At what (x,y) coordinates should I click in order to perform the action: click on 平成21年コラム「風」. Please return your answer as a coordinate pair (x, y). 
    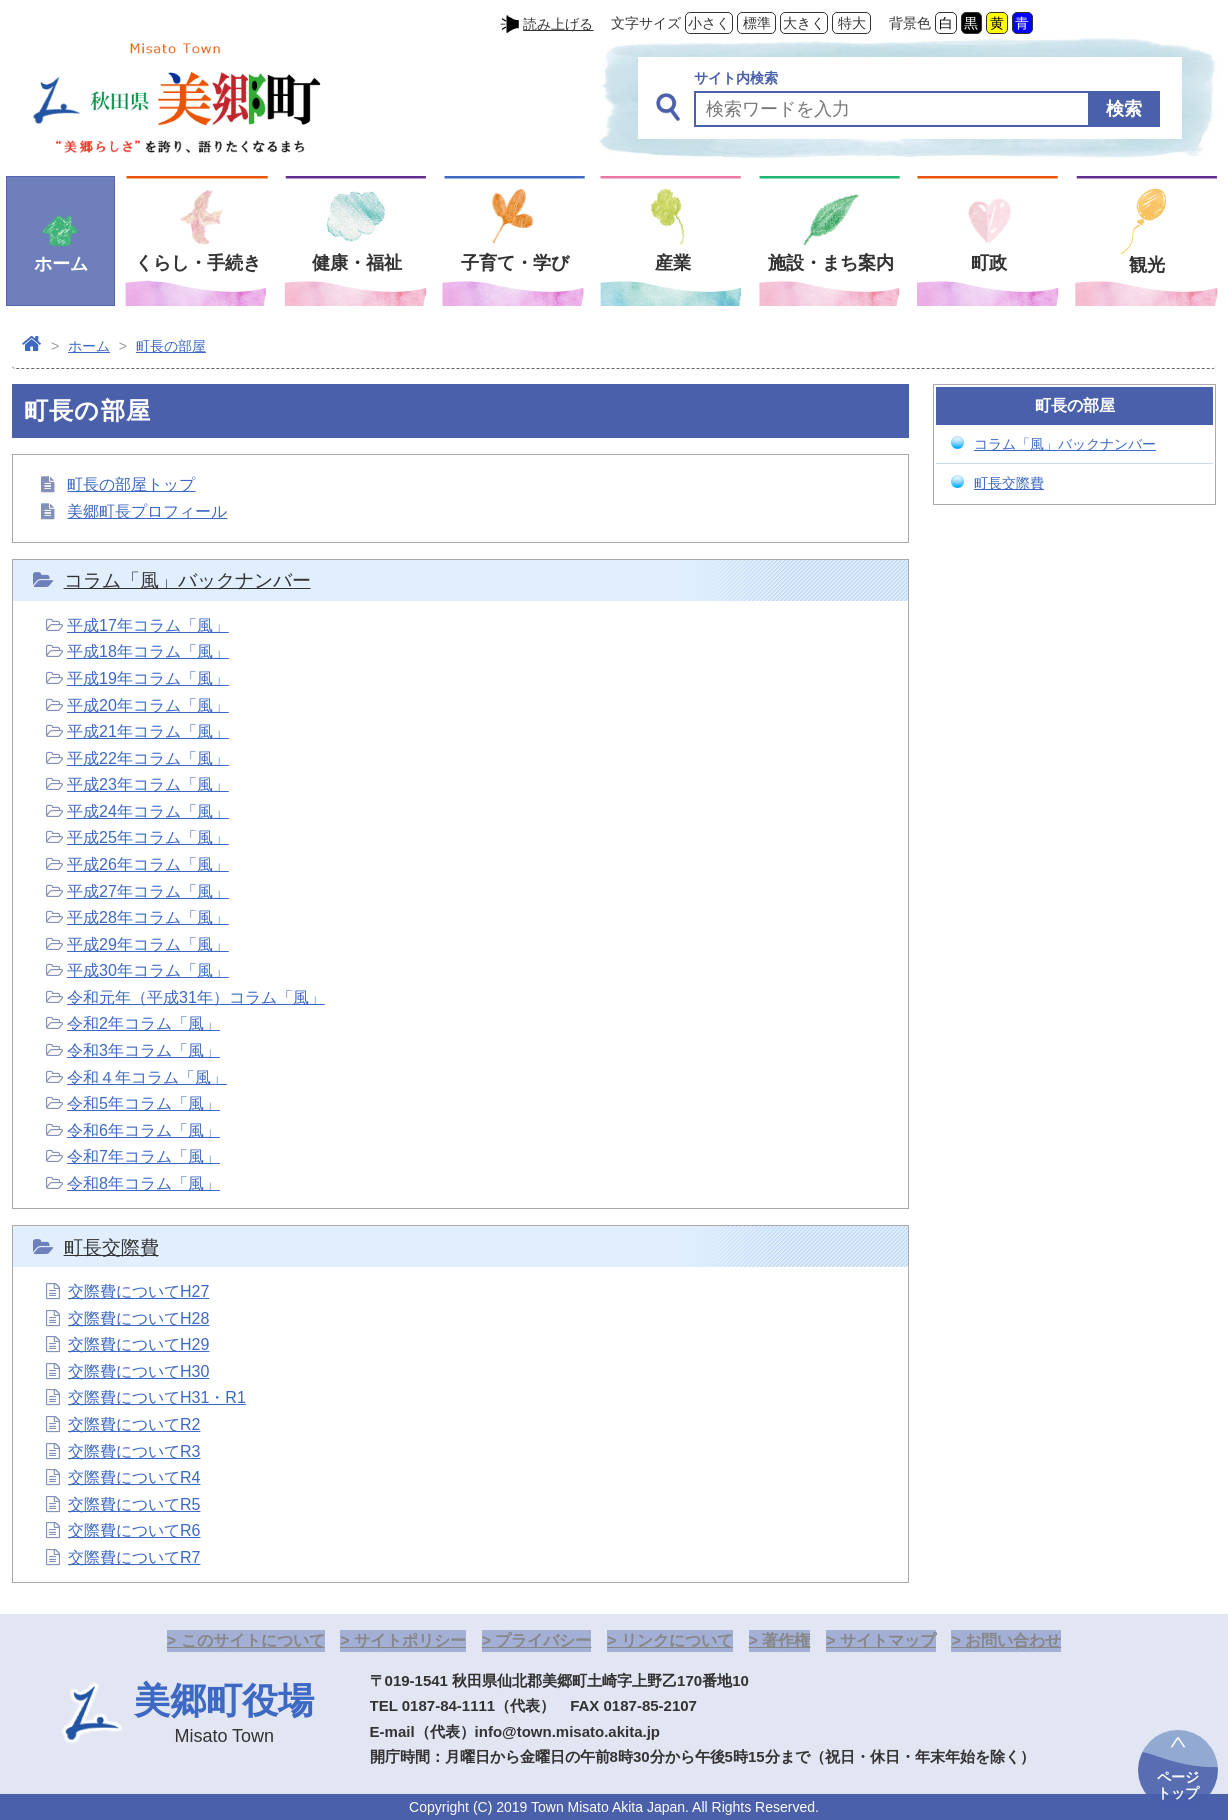
    Looking at the image, I should click on (148, 731).